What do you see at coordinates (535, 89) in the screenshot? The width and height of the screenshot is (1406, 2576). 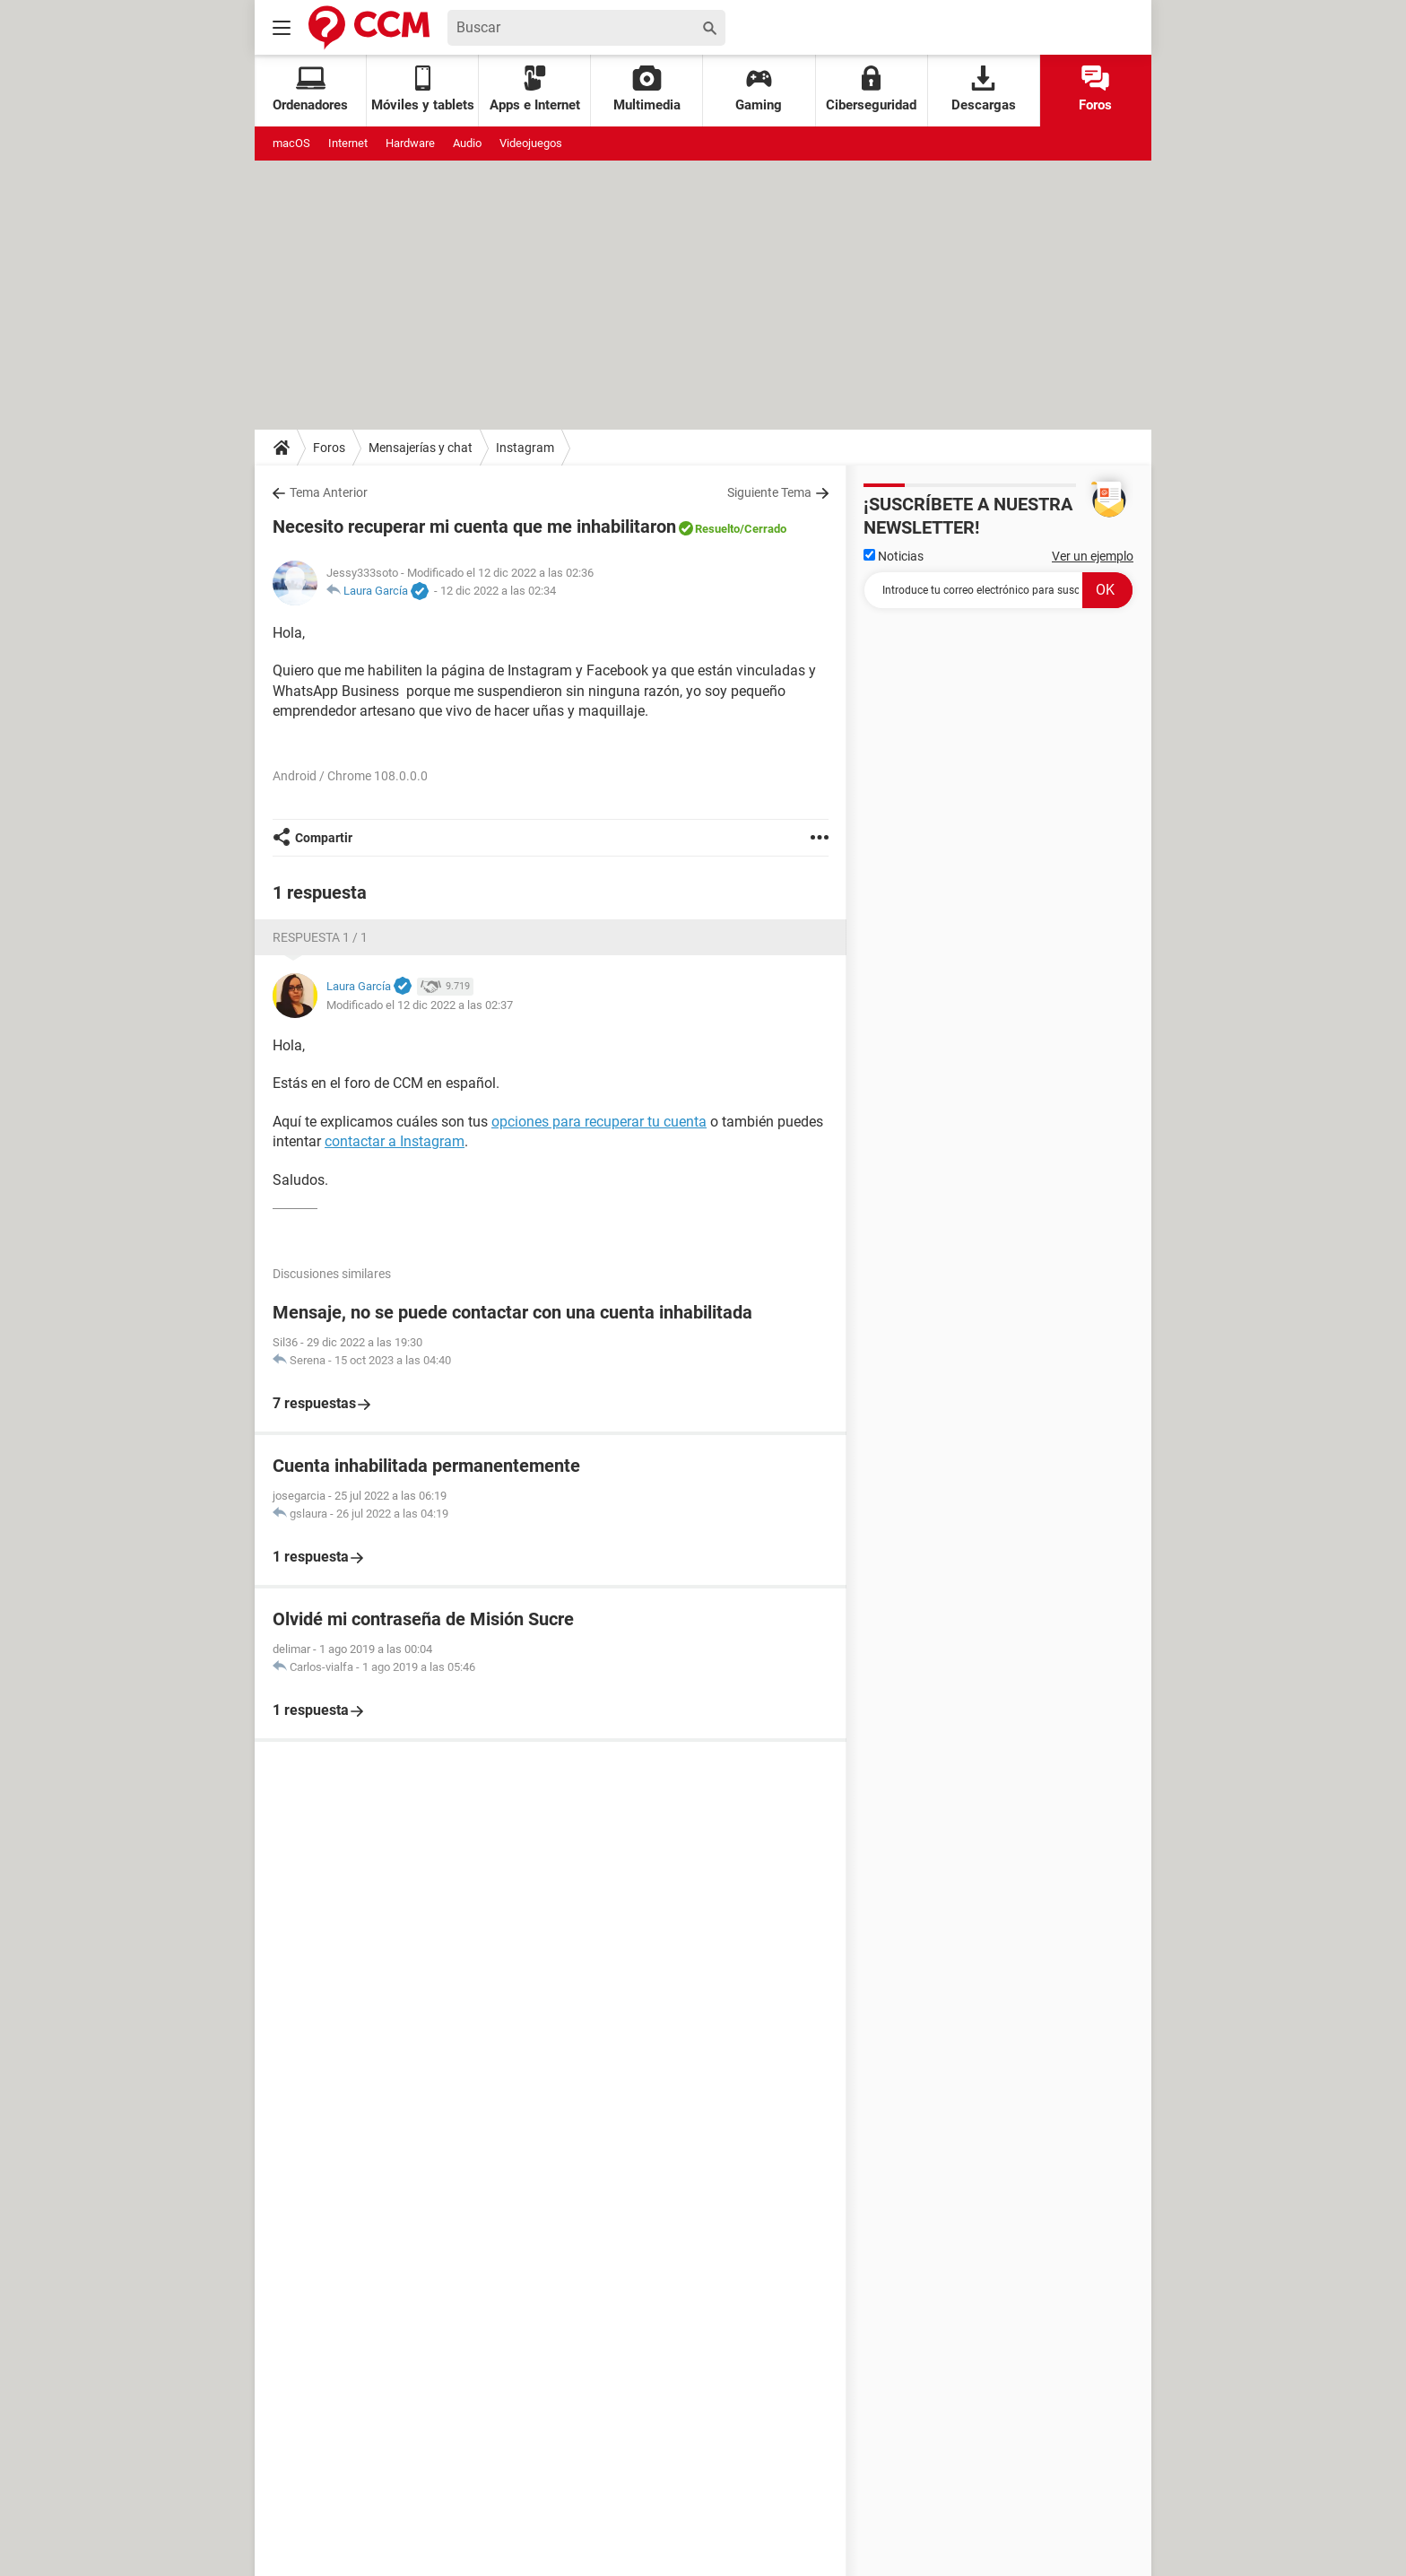 I see `Apps e Internet` at bounding box center [535, 89].